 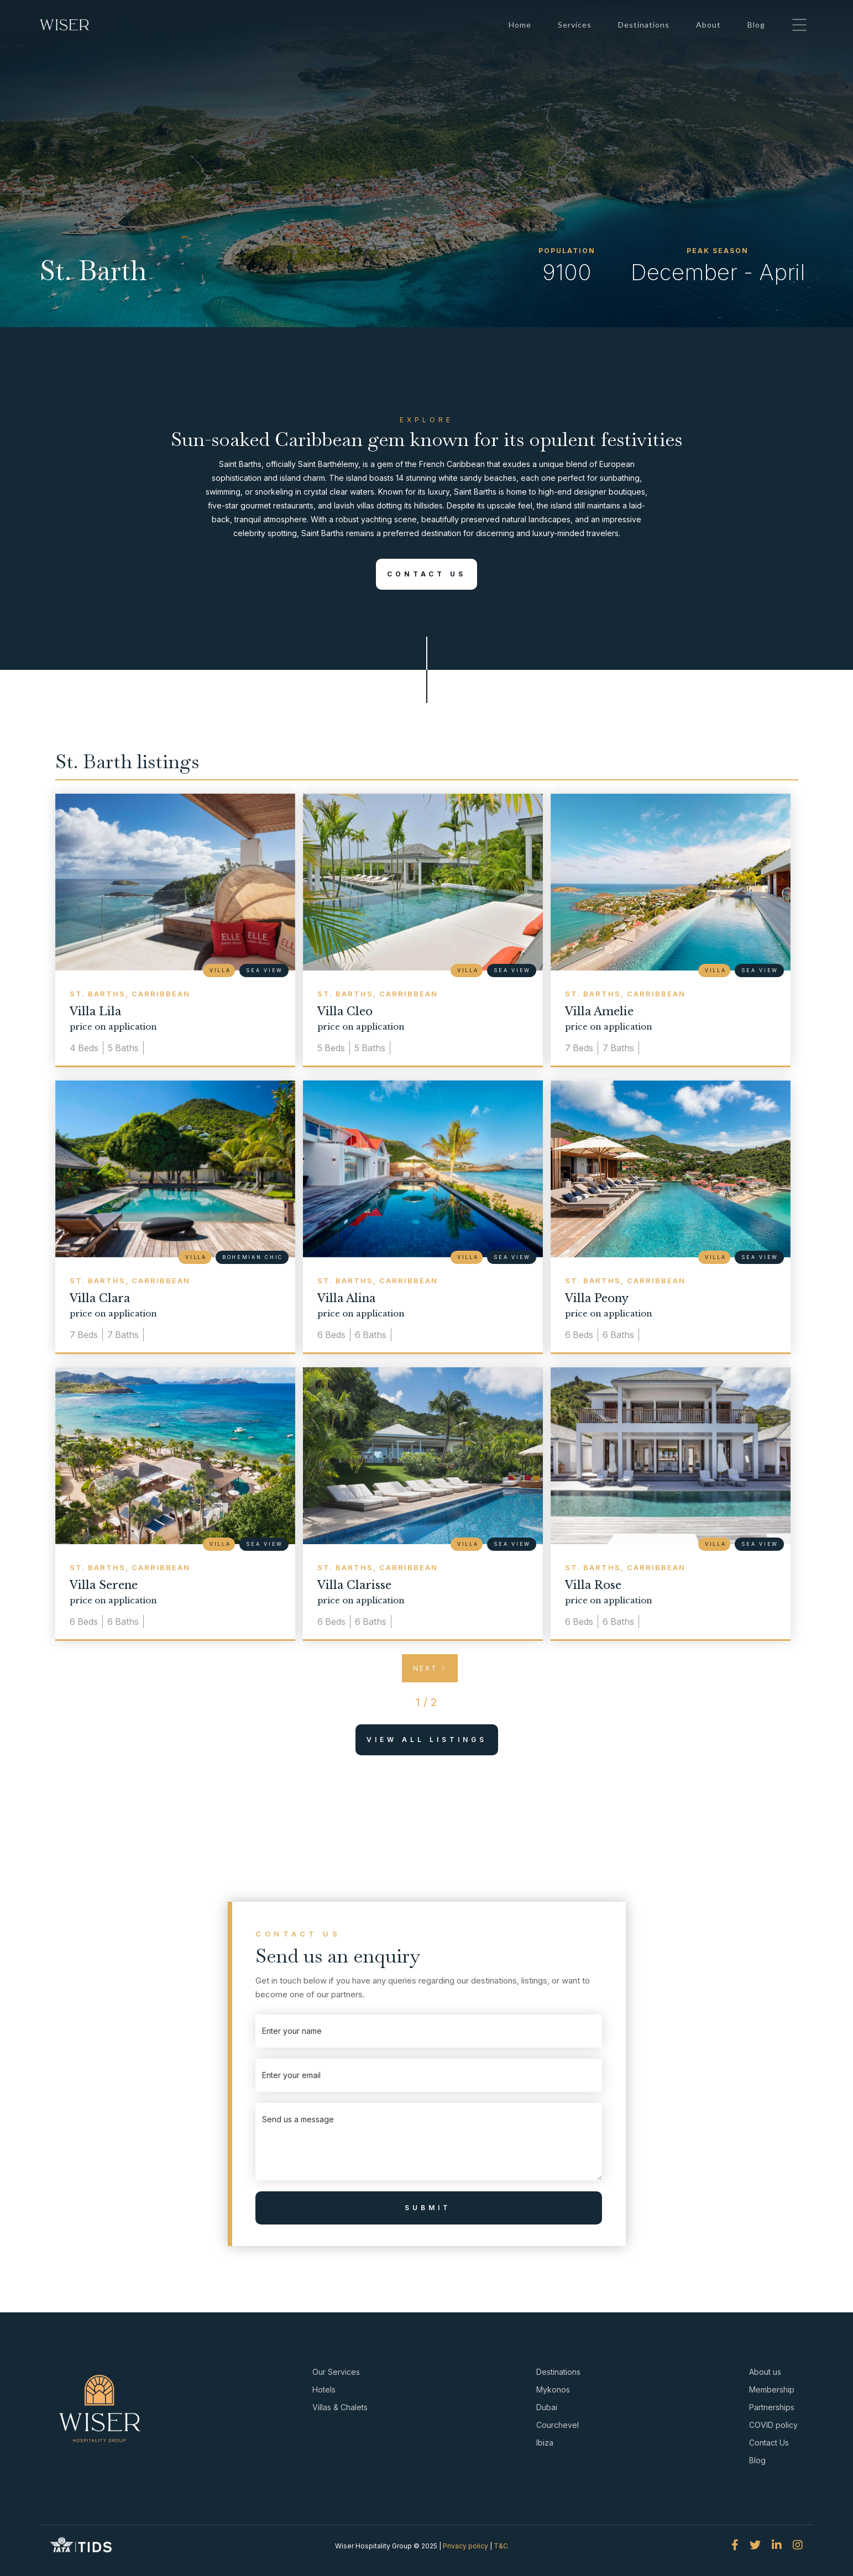 What do you see at coordinates (421, 574) in the screenshot?
I see `Contact Us` at bounding box center [421, 574].